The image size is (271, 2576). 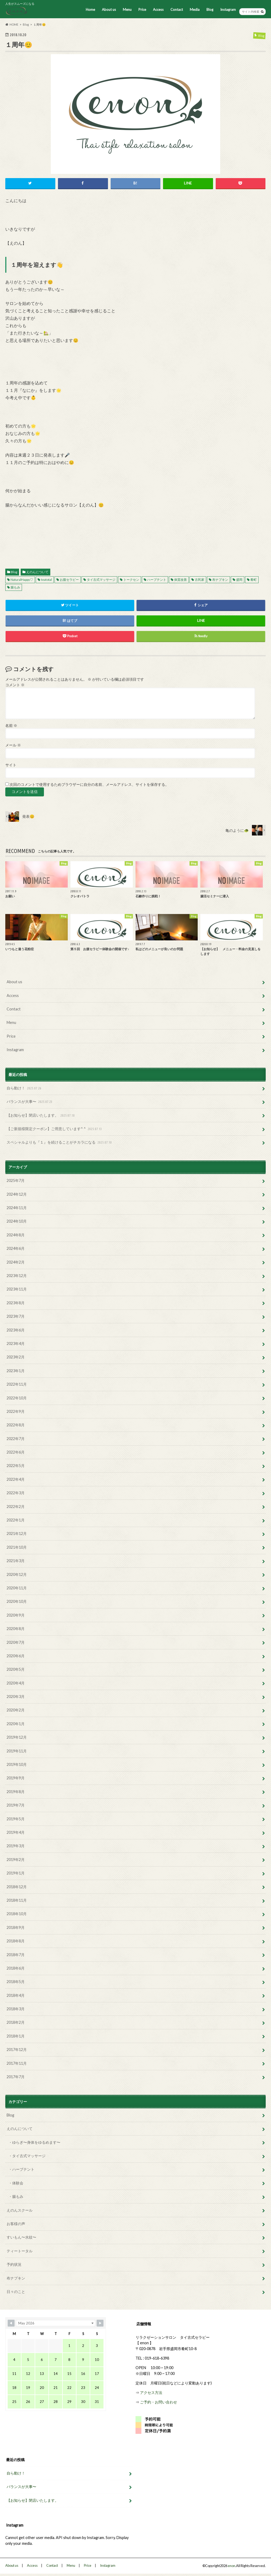 I want to click on Media, so click(x=195, y=9).